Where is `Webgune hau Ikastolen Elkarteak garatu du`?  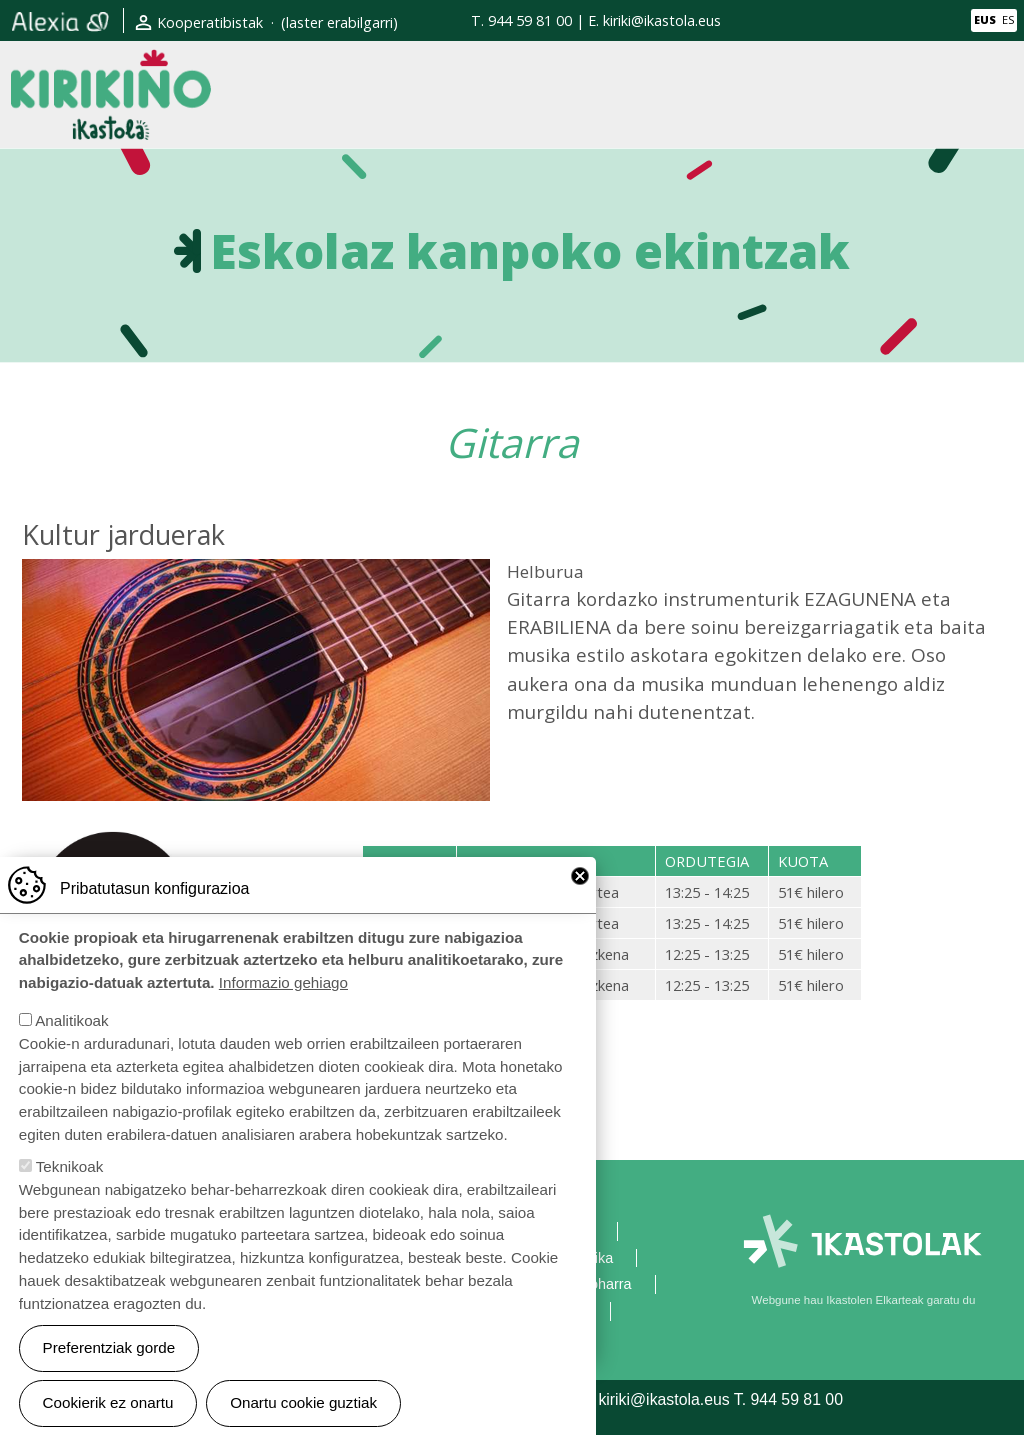
Webgune hau Ikastolen Elkarteak garatu du is located at coordinates (864, 1300).